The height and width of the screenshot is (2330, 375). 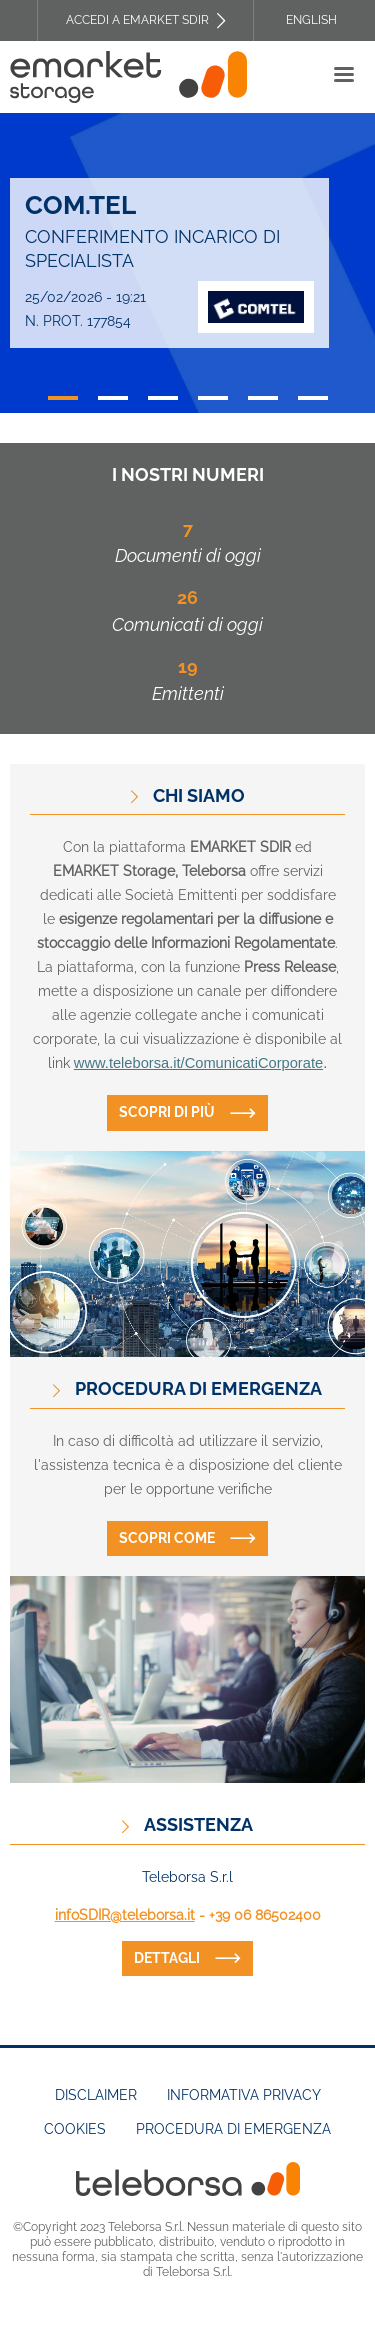 I want to click on [tabpanel], so click(x=187, y=263).